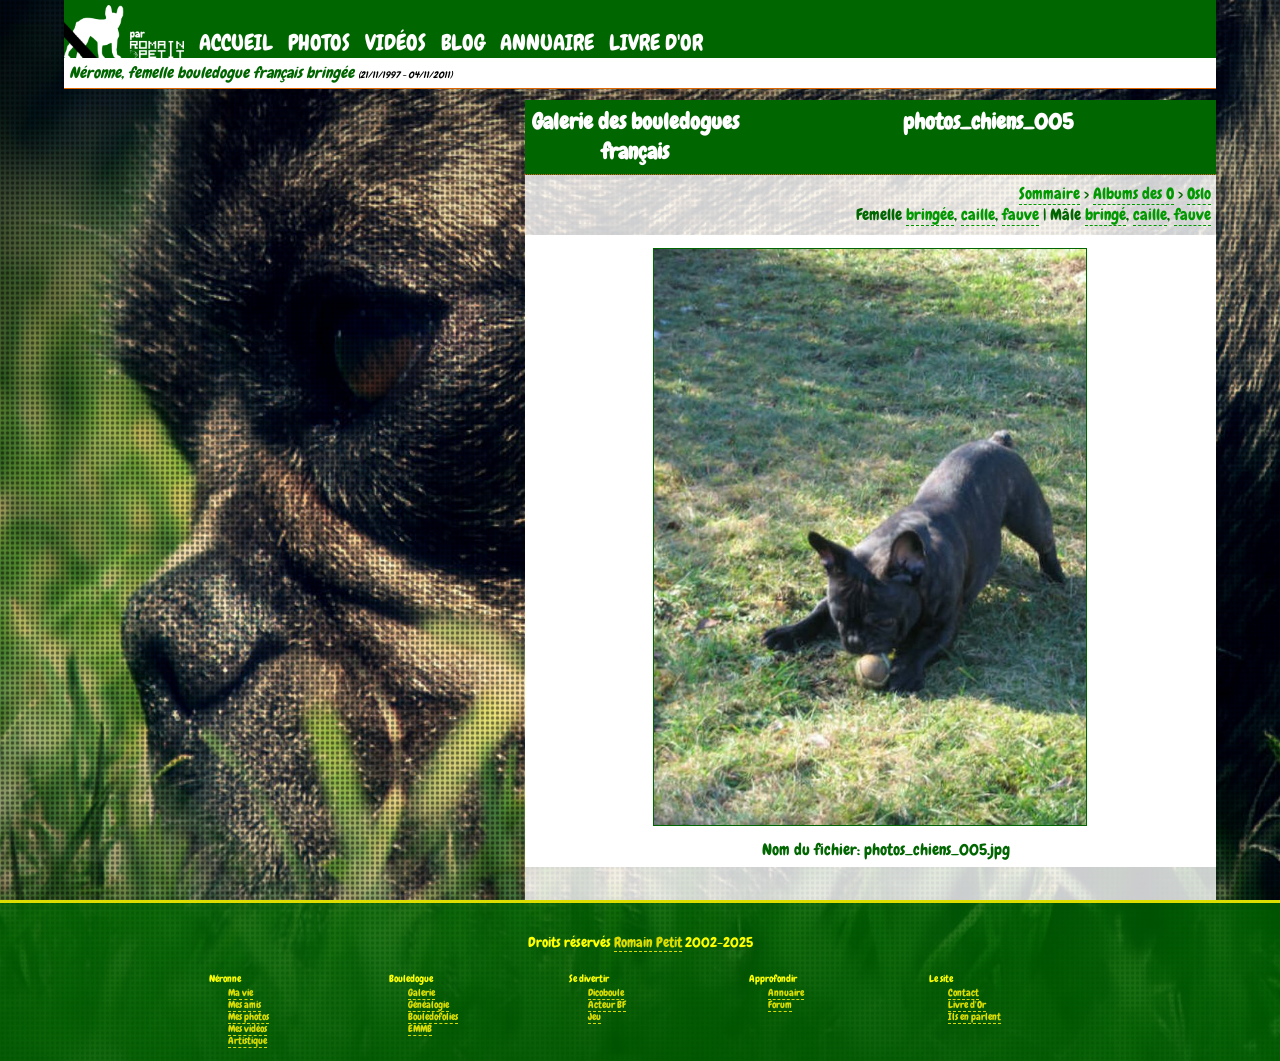 The image size is (1280, 1061). Describe the element at coordinates (606, 993) in the screenshot. I see `Dicoboule` at that location.